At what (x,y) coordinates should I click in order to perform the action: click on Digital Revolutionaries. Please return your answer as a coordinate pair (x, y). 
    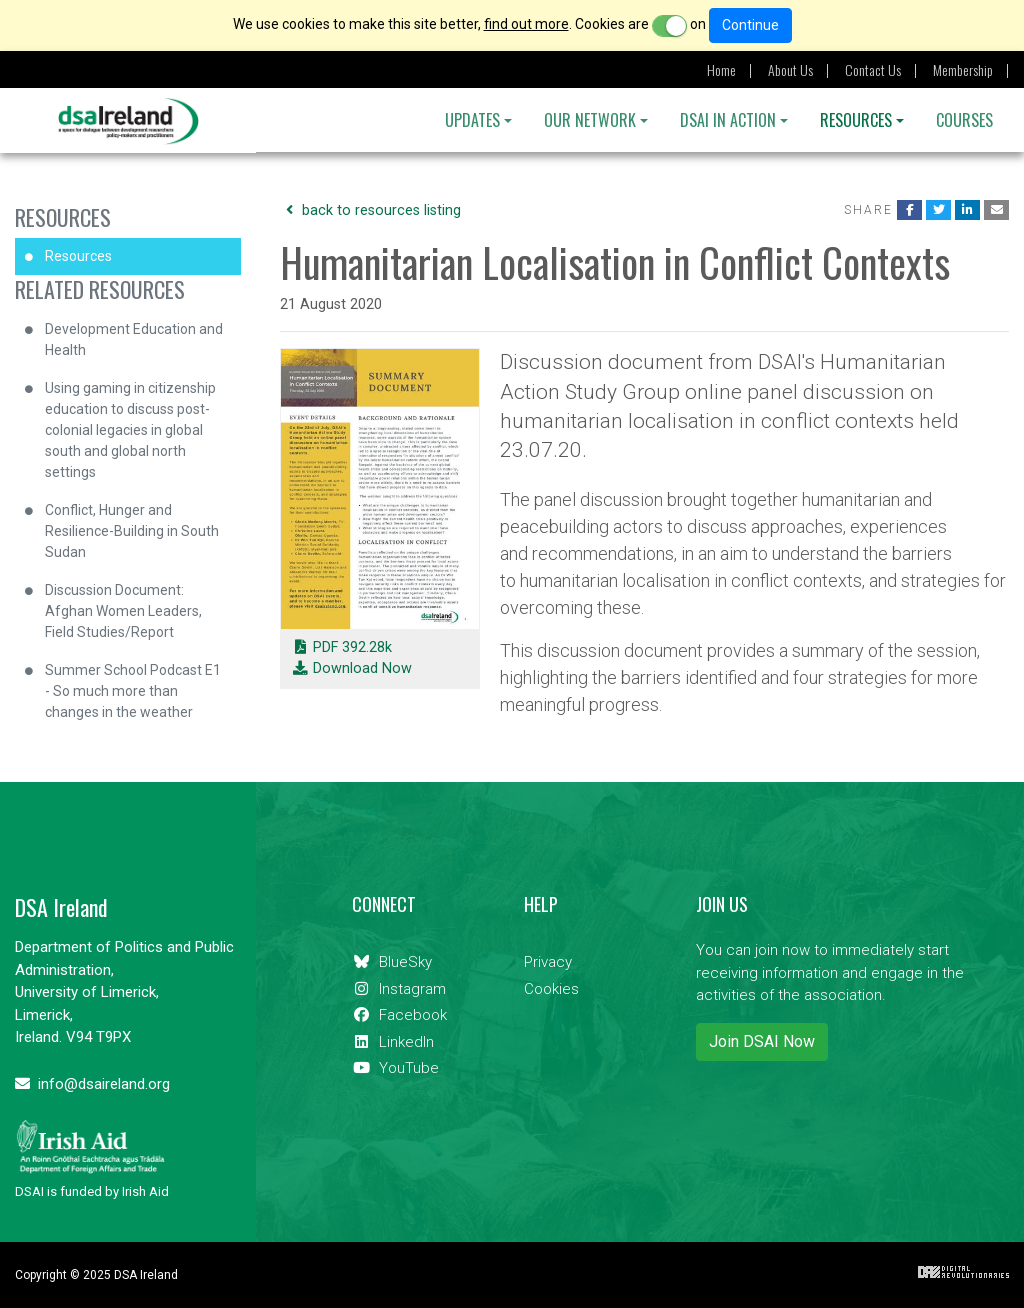
    Looking at the image, I should click on (963, 1272).